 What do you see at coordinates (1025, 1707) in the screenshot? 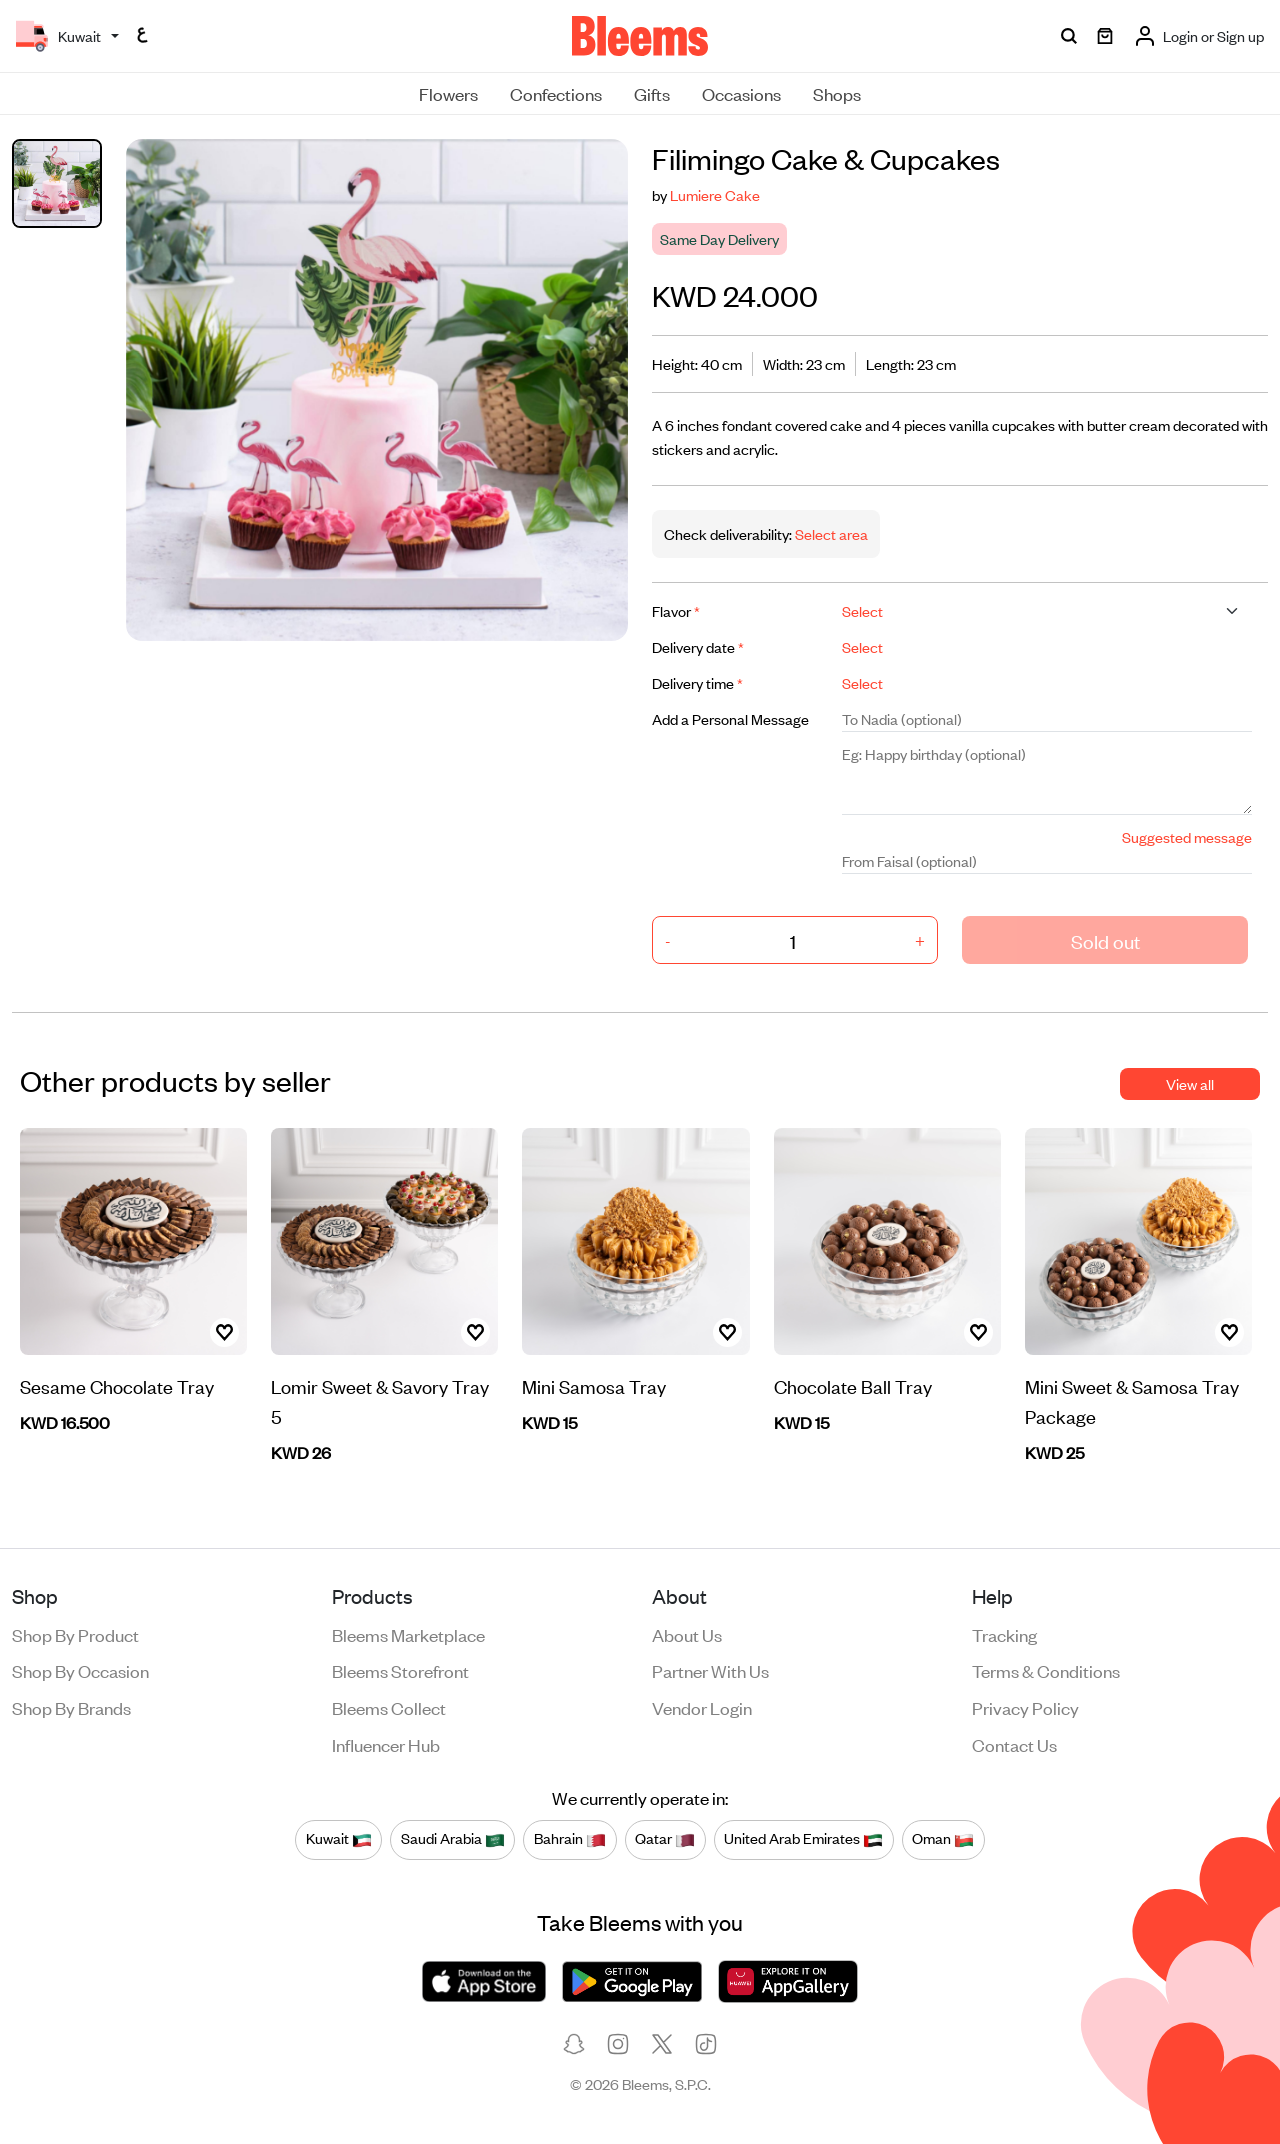
I see `Privacy policy` at bounding box center [1025, 1707].